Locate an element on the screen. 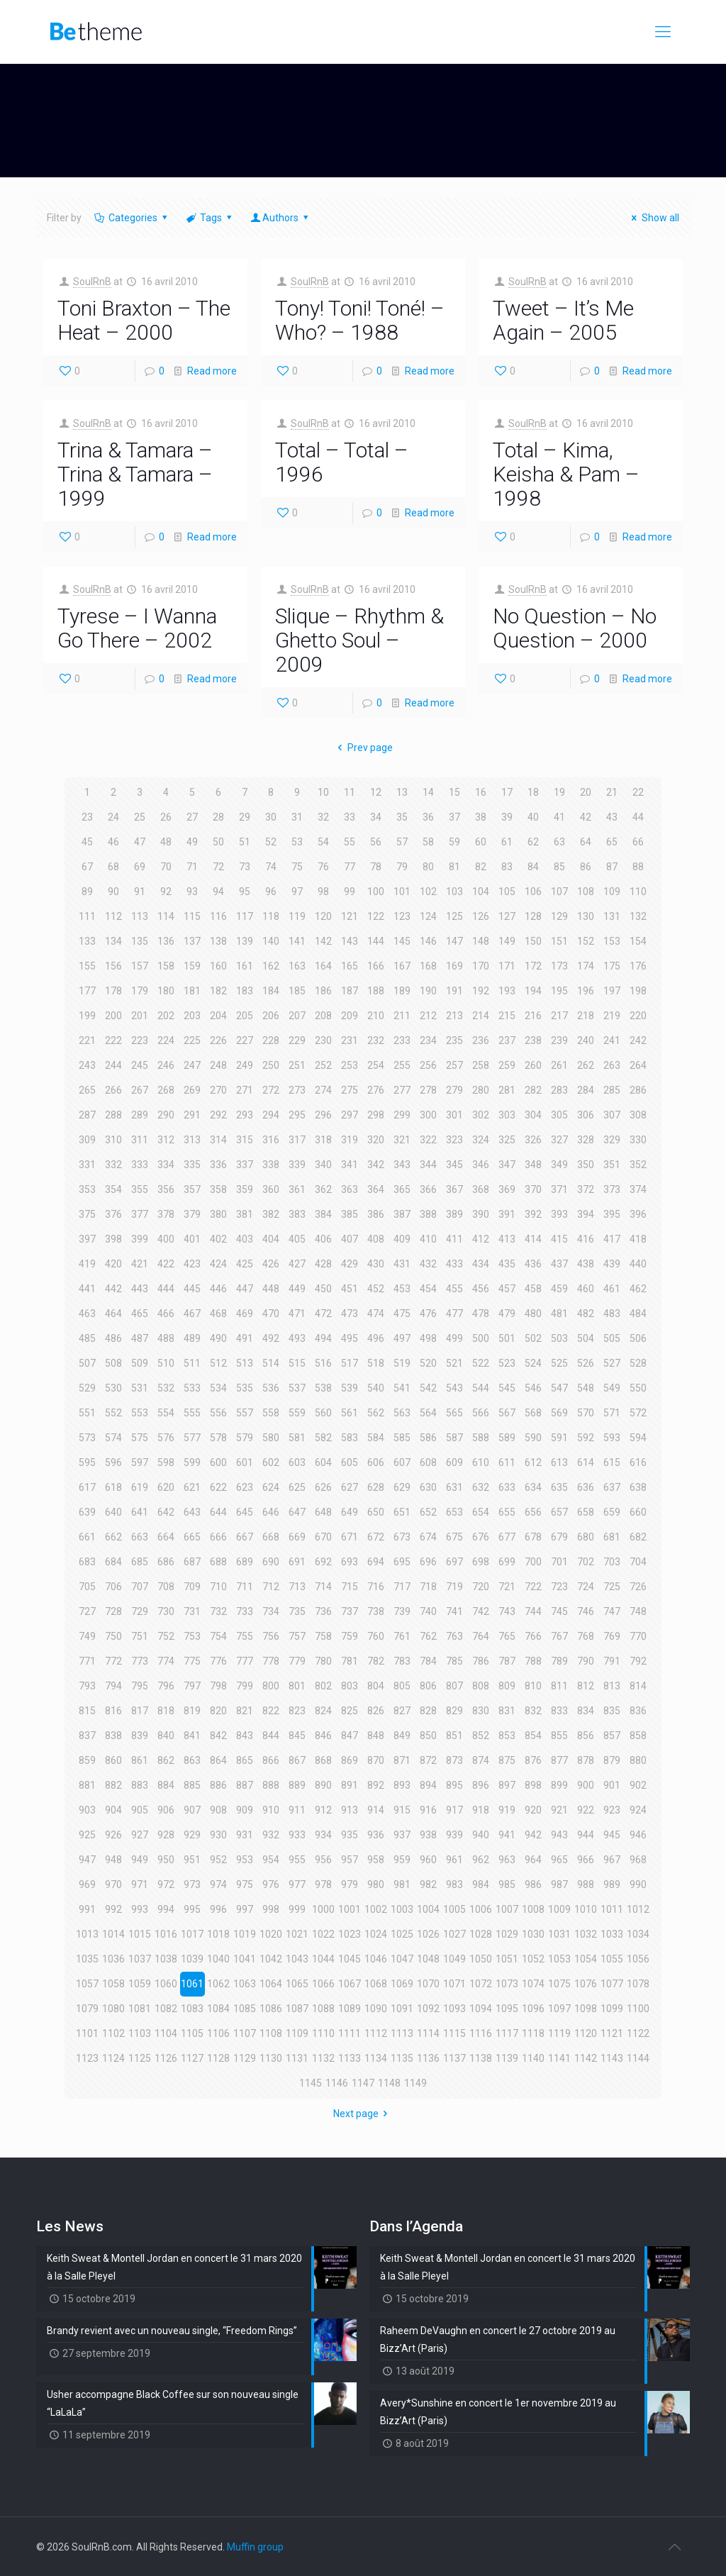 This screenshot has height=2576, width=726. 1061 is located at coordinates (192, 1983).